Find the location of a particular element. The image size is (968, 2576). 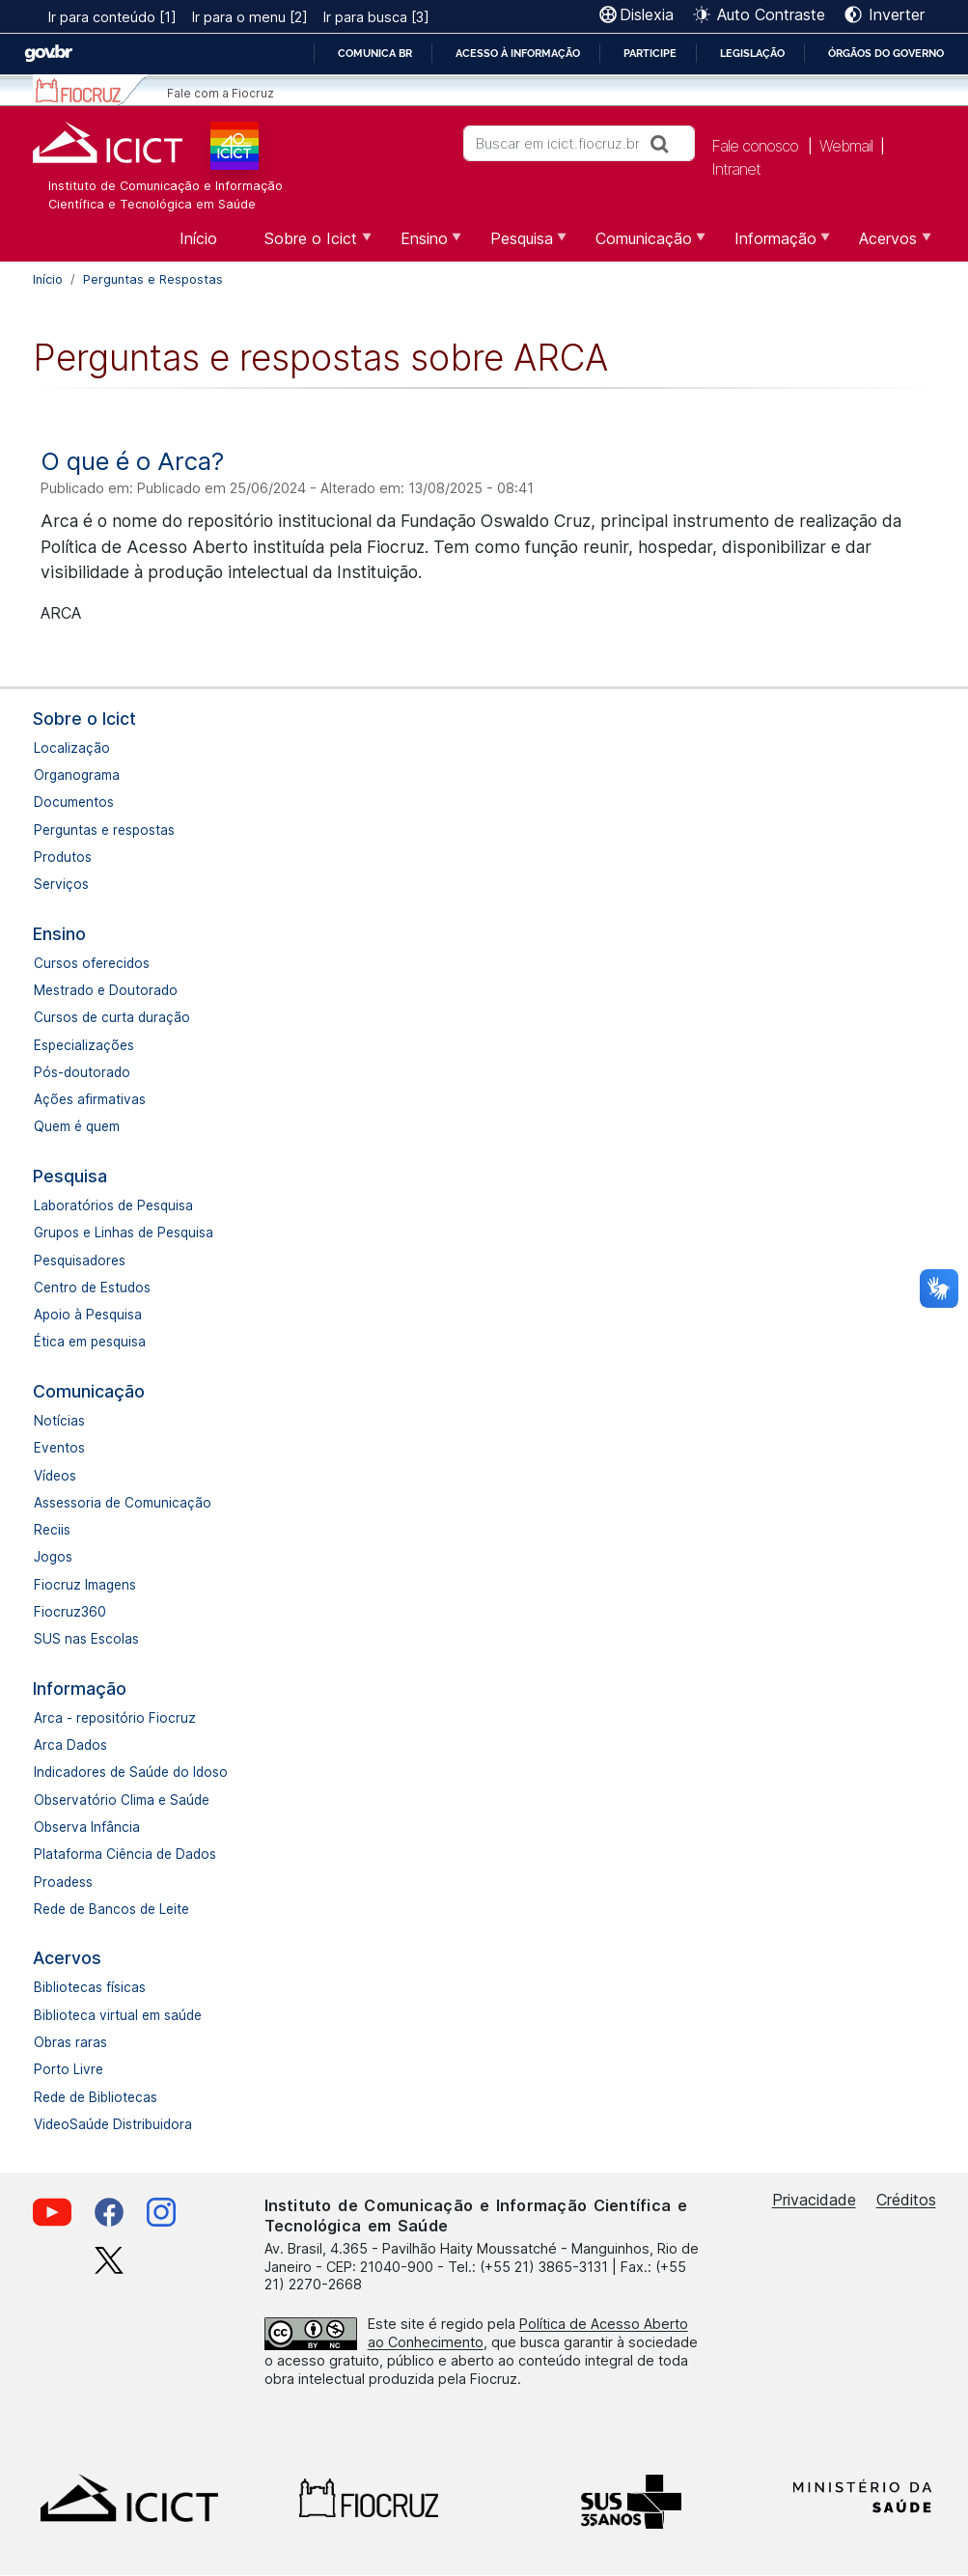

Eventos is located at coordinates (59, 1447).